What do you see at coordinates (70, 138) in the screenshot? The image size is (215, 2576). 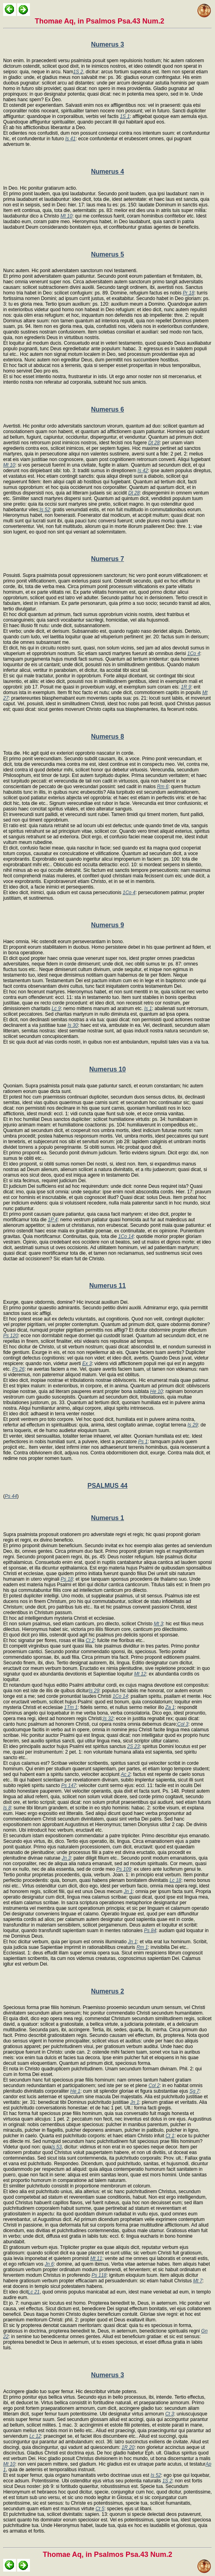 I see `Is 41` at bounding box center [70, 138].